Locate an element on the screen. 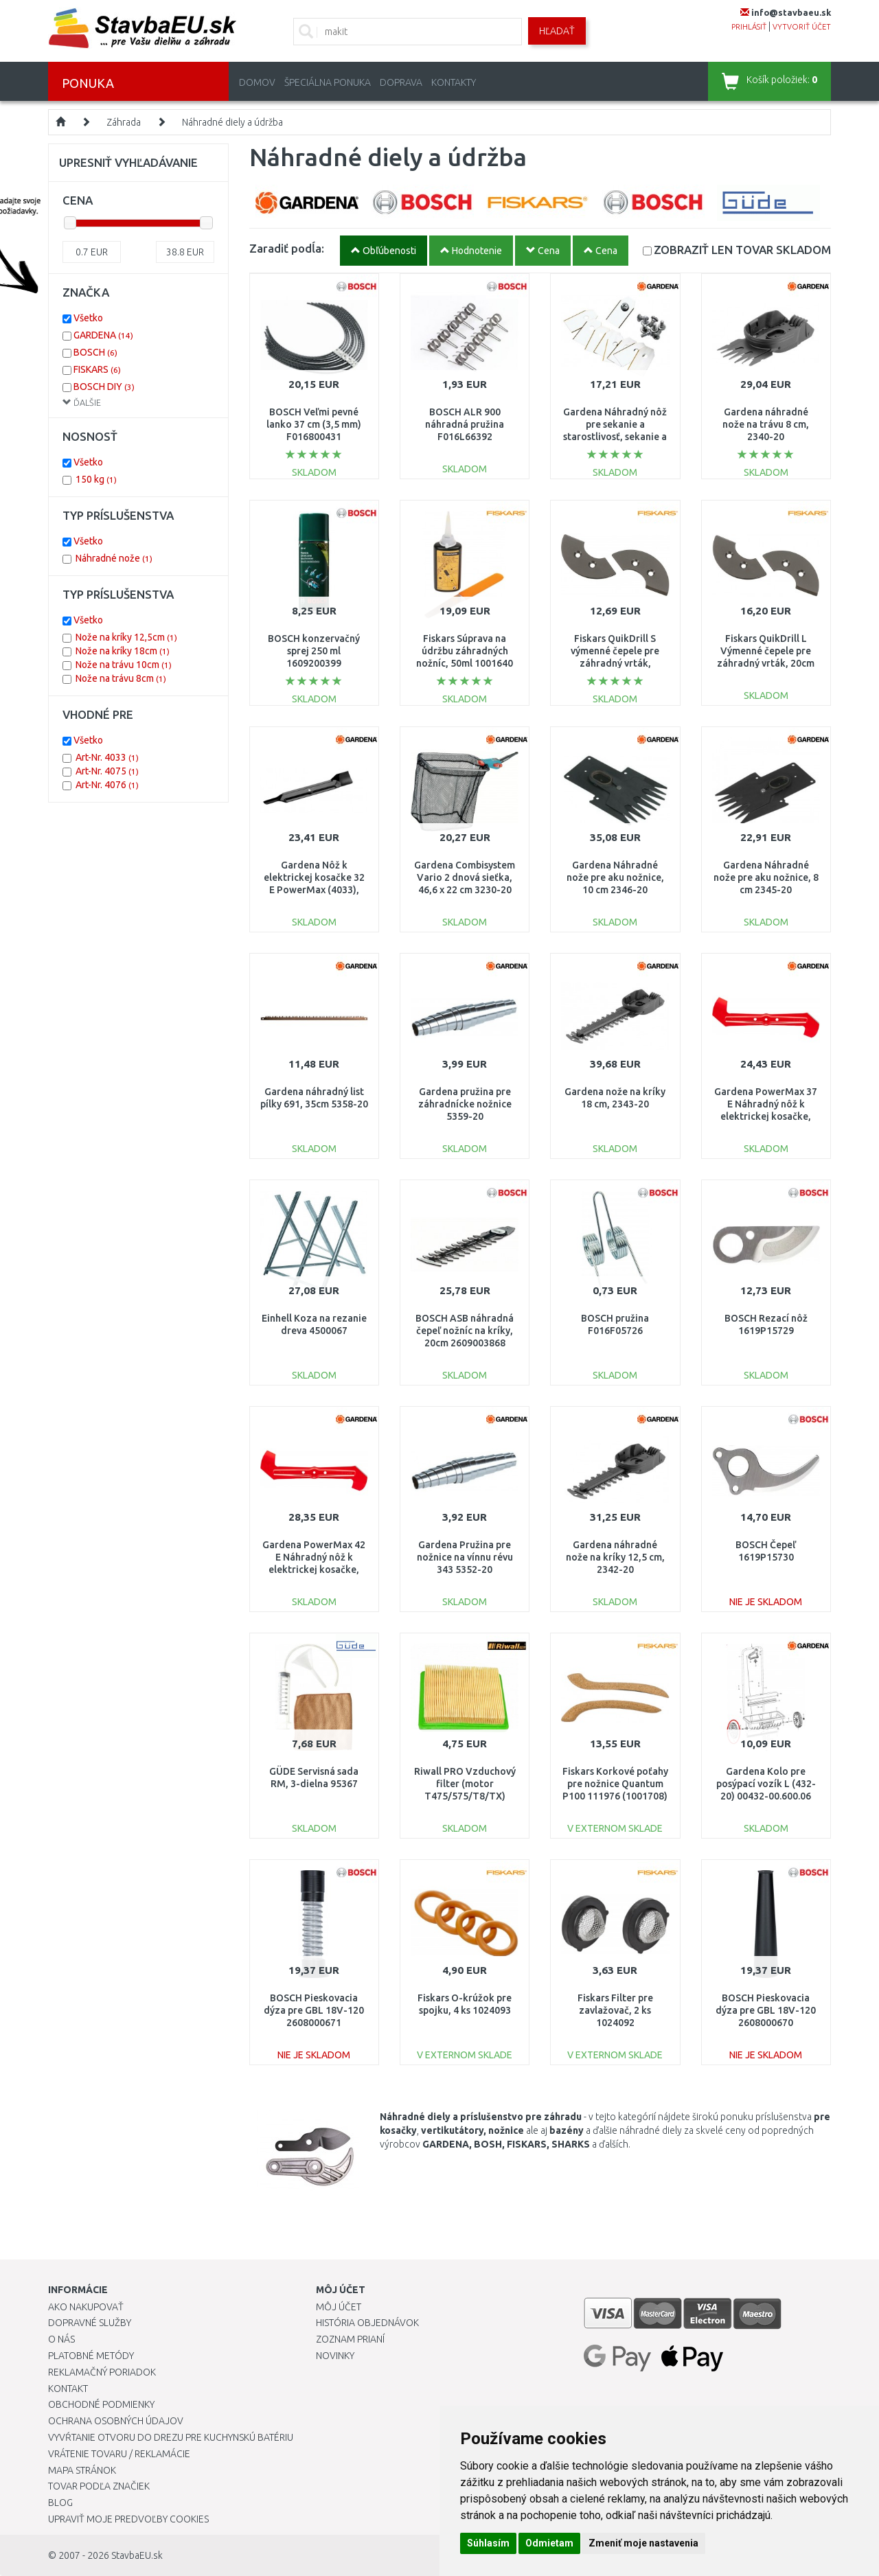 This screenshot has width=879, height=2576. Náhradné diely a údržba is located at coordinates (232, 122).